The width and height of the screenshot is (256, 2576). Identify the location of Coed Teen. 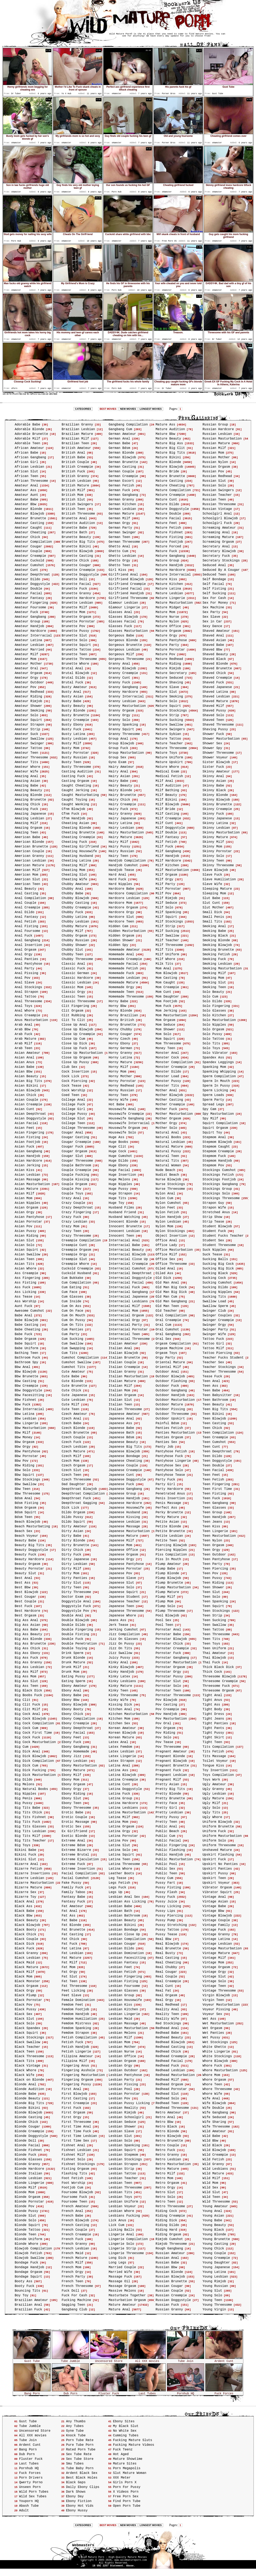
(70, 1095).